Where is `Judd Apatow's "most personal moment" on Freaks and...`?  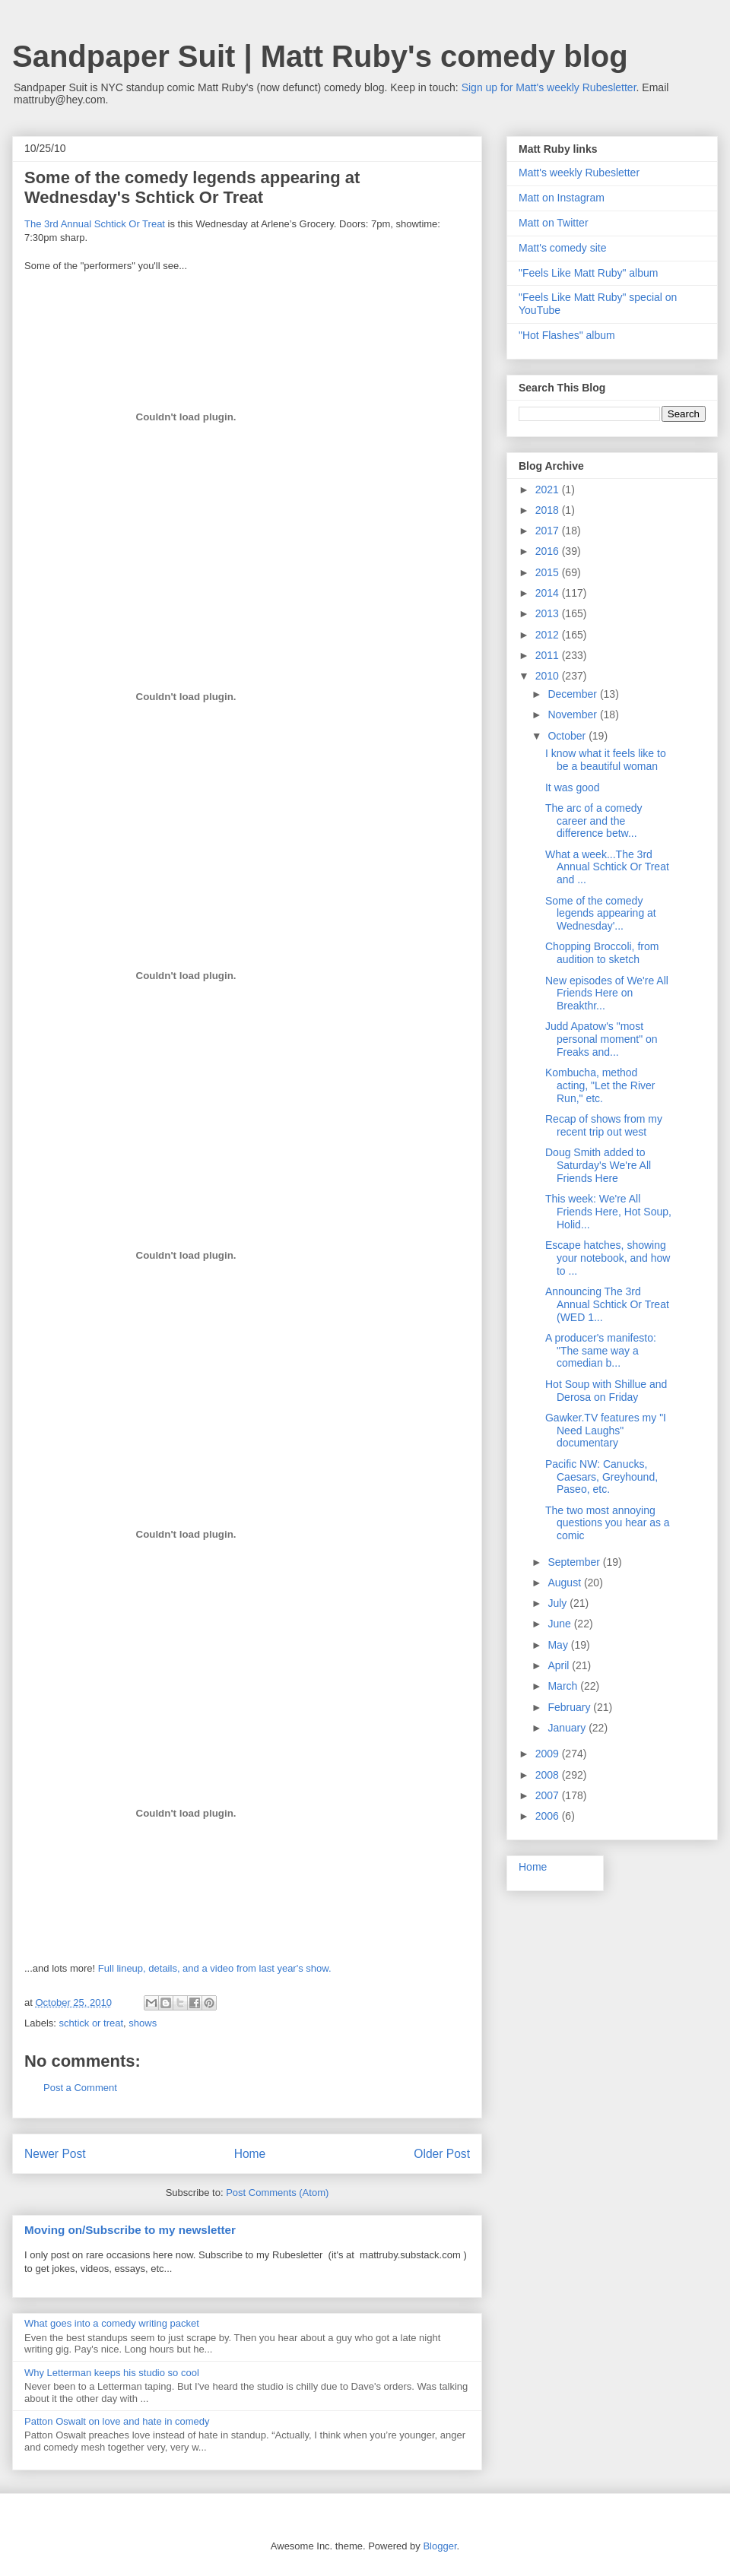
Judd Apatow's "most personal moment" on Freaks and... is located at coordinates (601, 1039).